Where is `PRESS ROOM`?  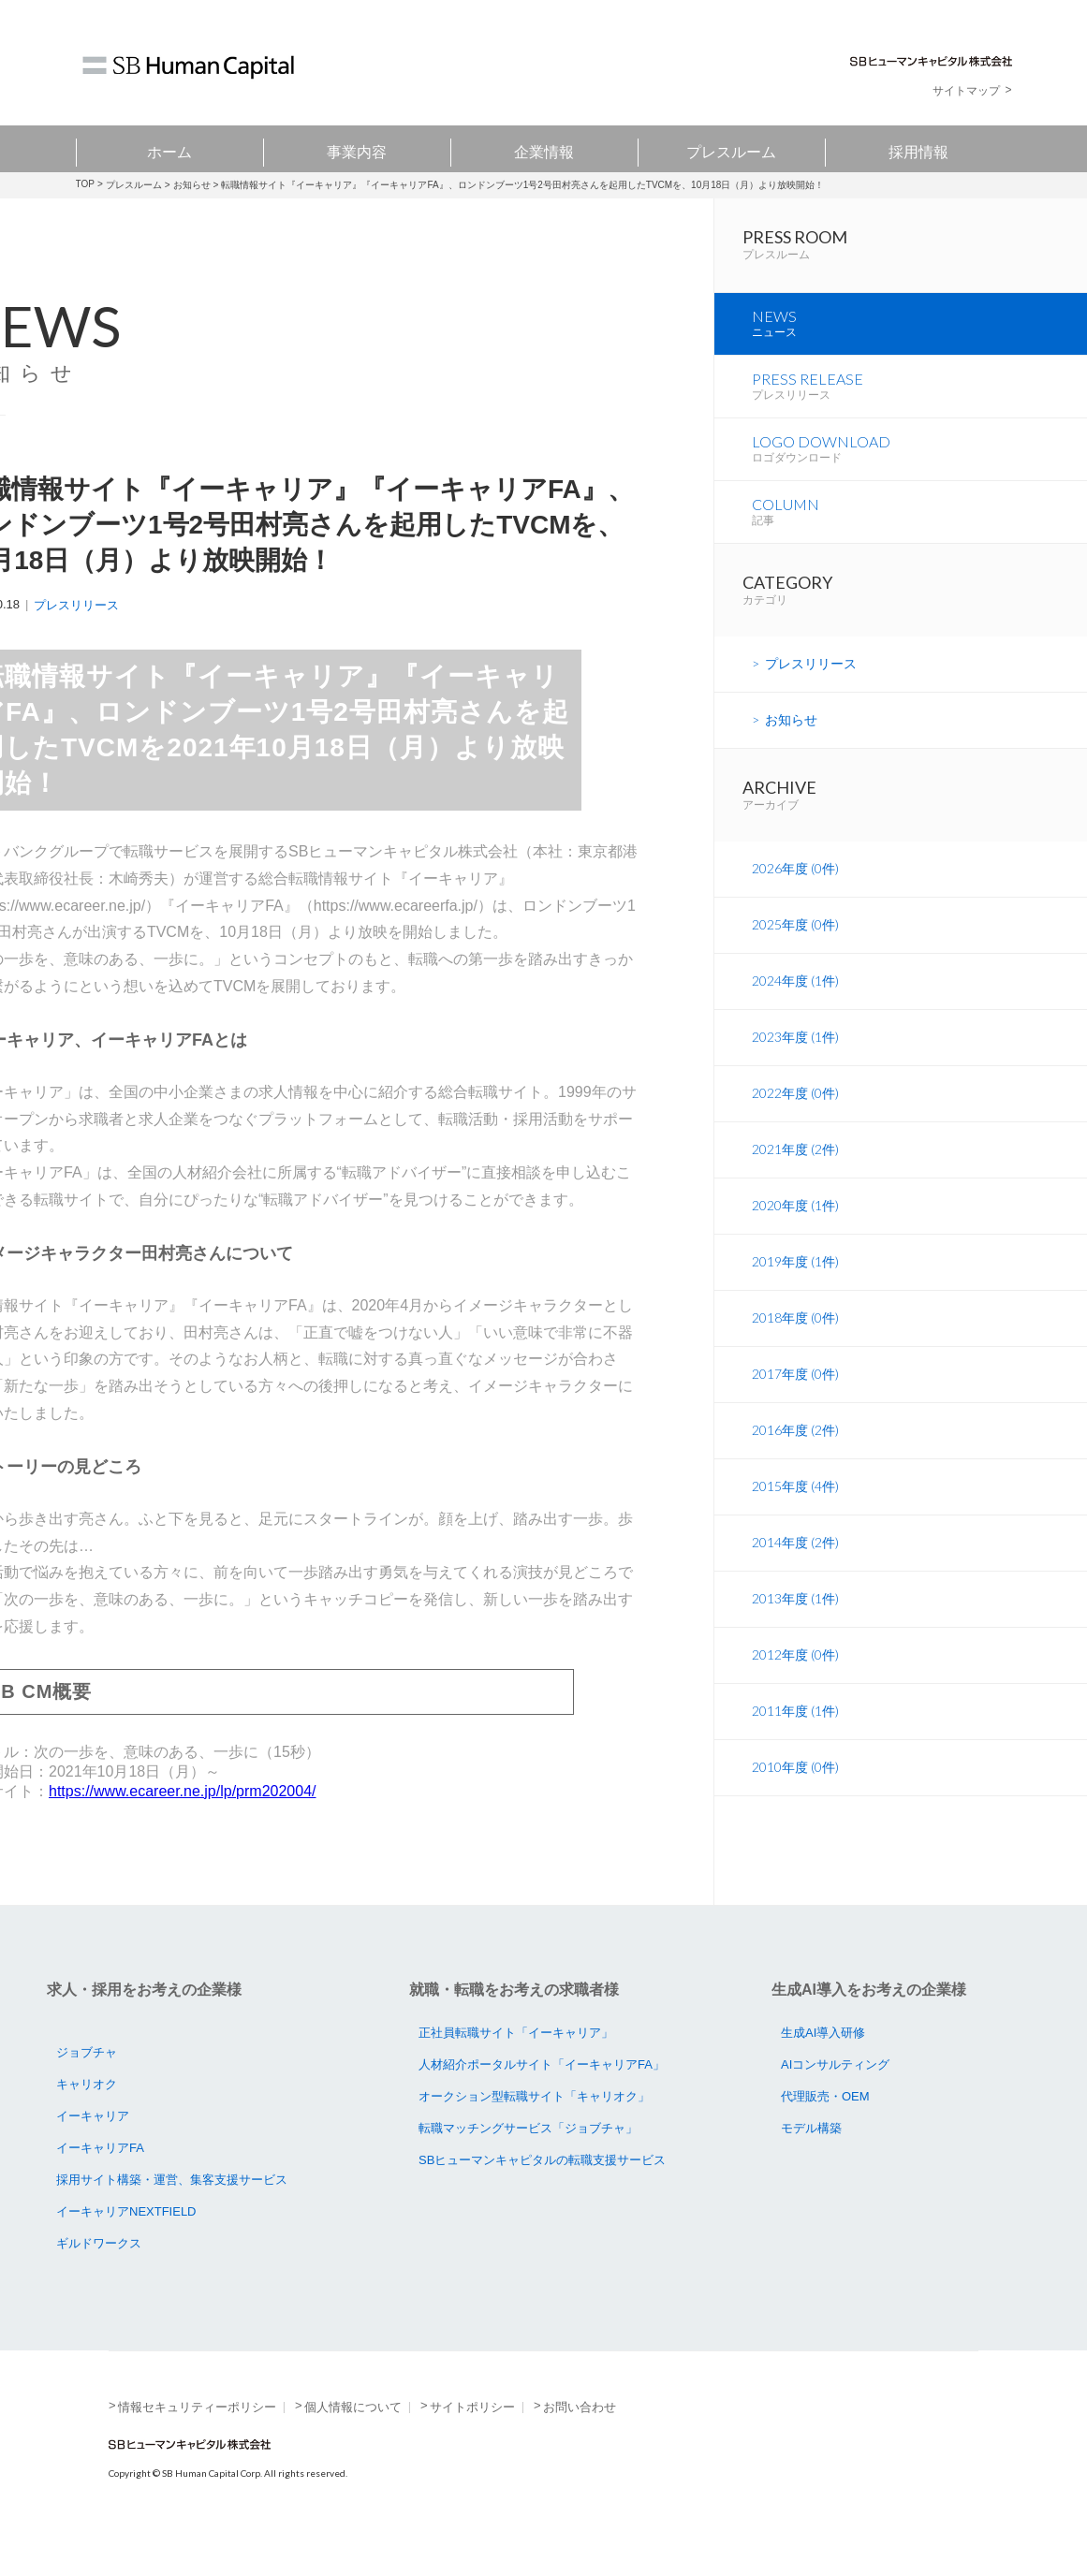
PRESS ROOM is located at coordinates (914, 263).